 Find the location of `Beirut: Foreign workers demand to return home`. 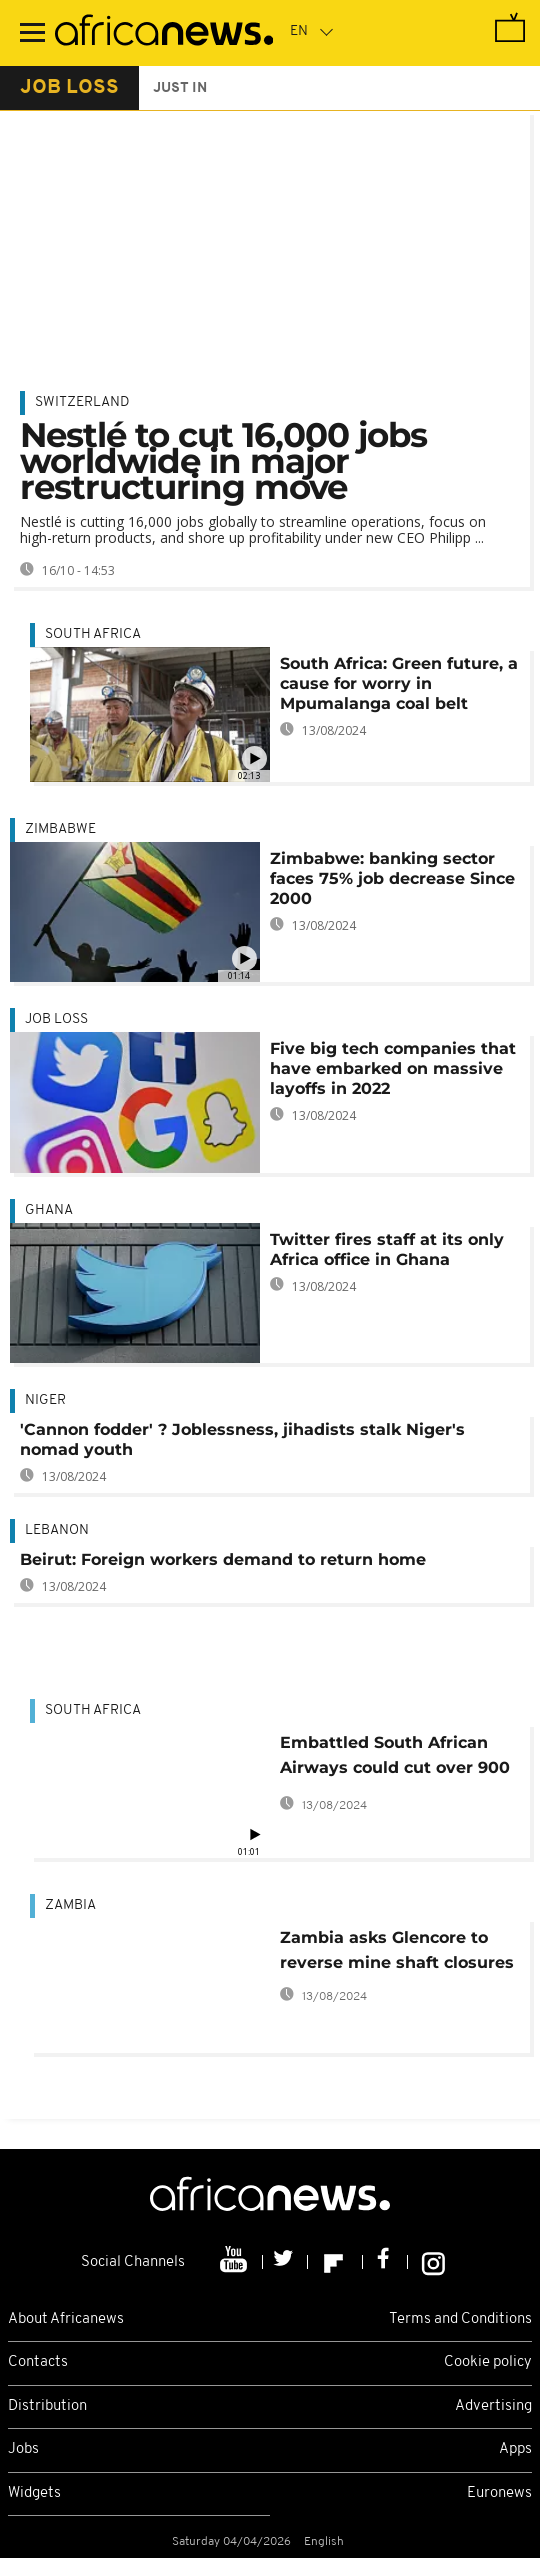

Beirut: Foreign workers demand to return home is located at coordinates (223, 1559).